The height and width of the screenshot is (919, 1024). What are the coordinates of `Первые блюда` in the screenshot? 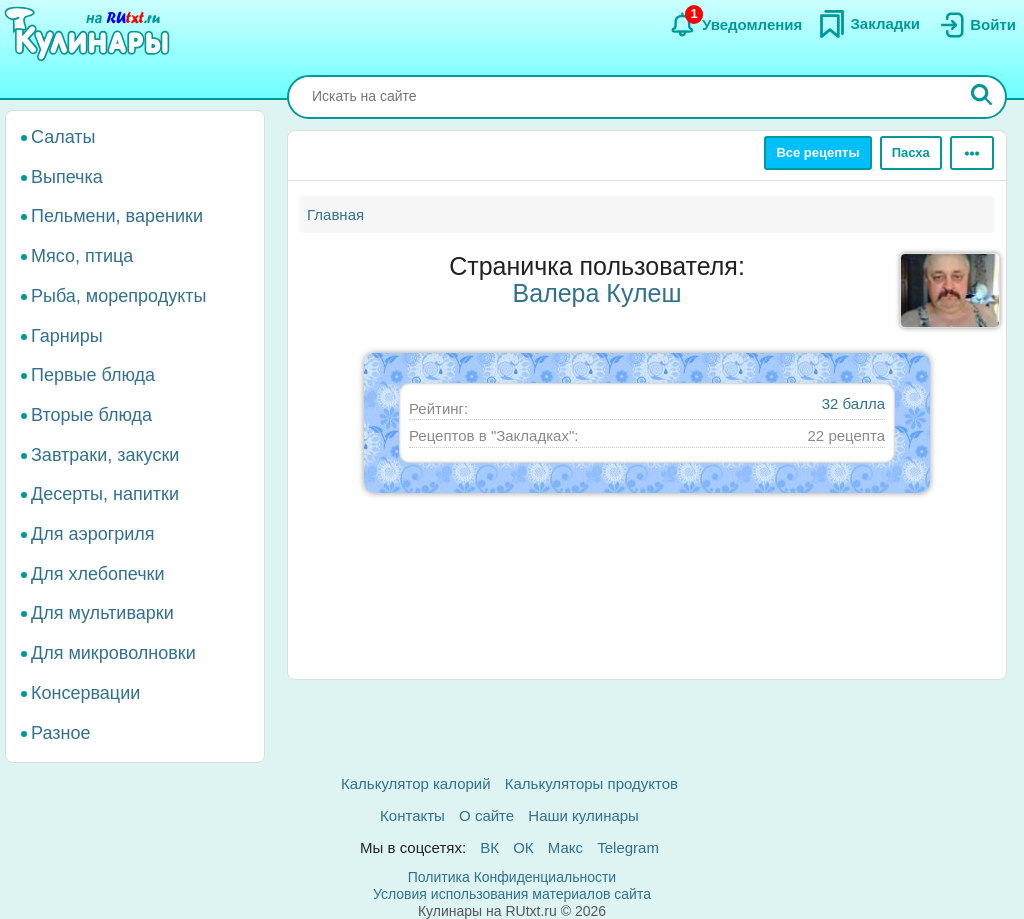 It's located at (93, 375).